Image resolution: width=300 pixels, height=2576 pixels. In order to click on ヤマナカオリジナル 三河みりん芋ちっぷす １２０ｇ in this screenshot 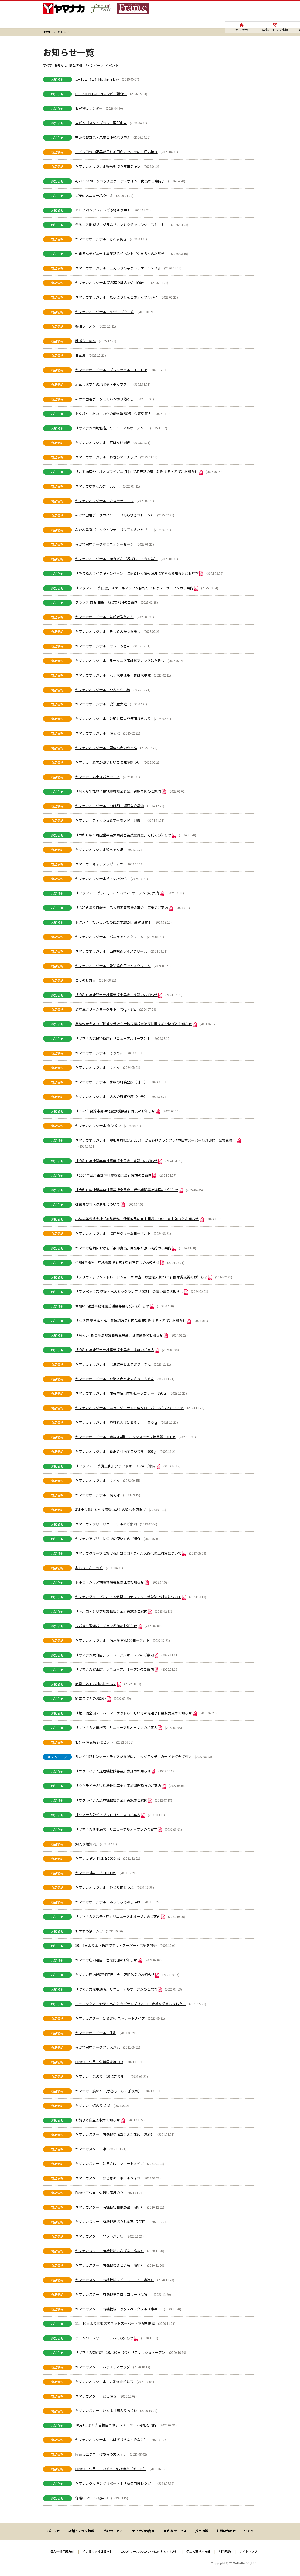, I will do `click(118, 268)`.